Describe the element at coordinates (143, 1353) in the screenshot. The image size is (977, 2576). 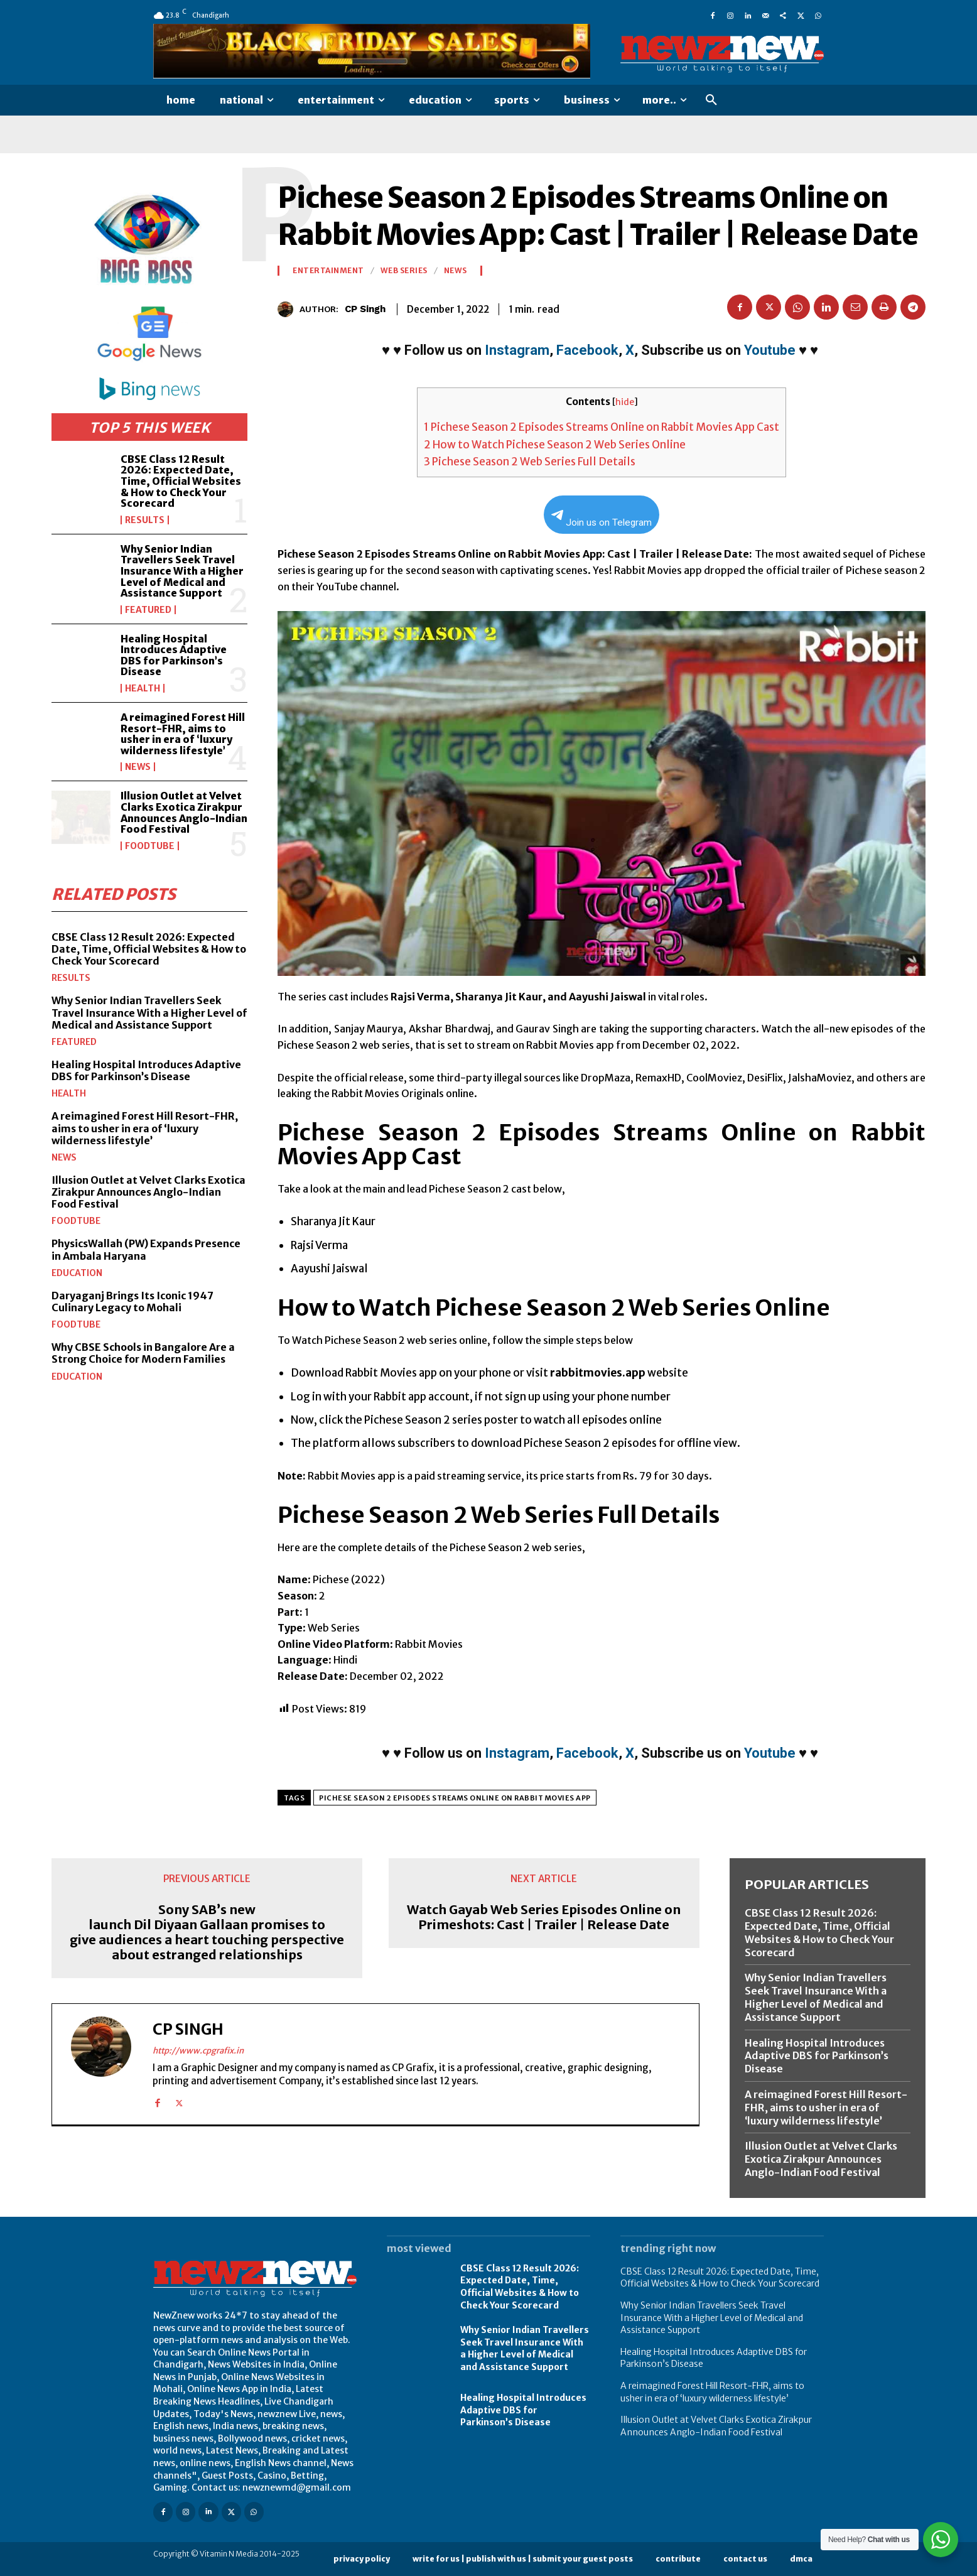
I see `Why CBSE Schools in Bangalore Are a Strong Choice for Modern Families` at that location.